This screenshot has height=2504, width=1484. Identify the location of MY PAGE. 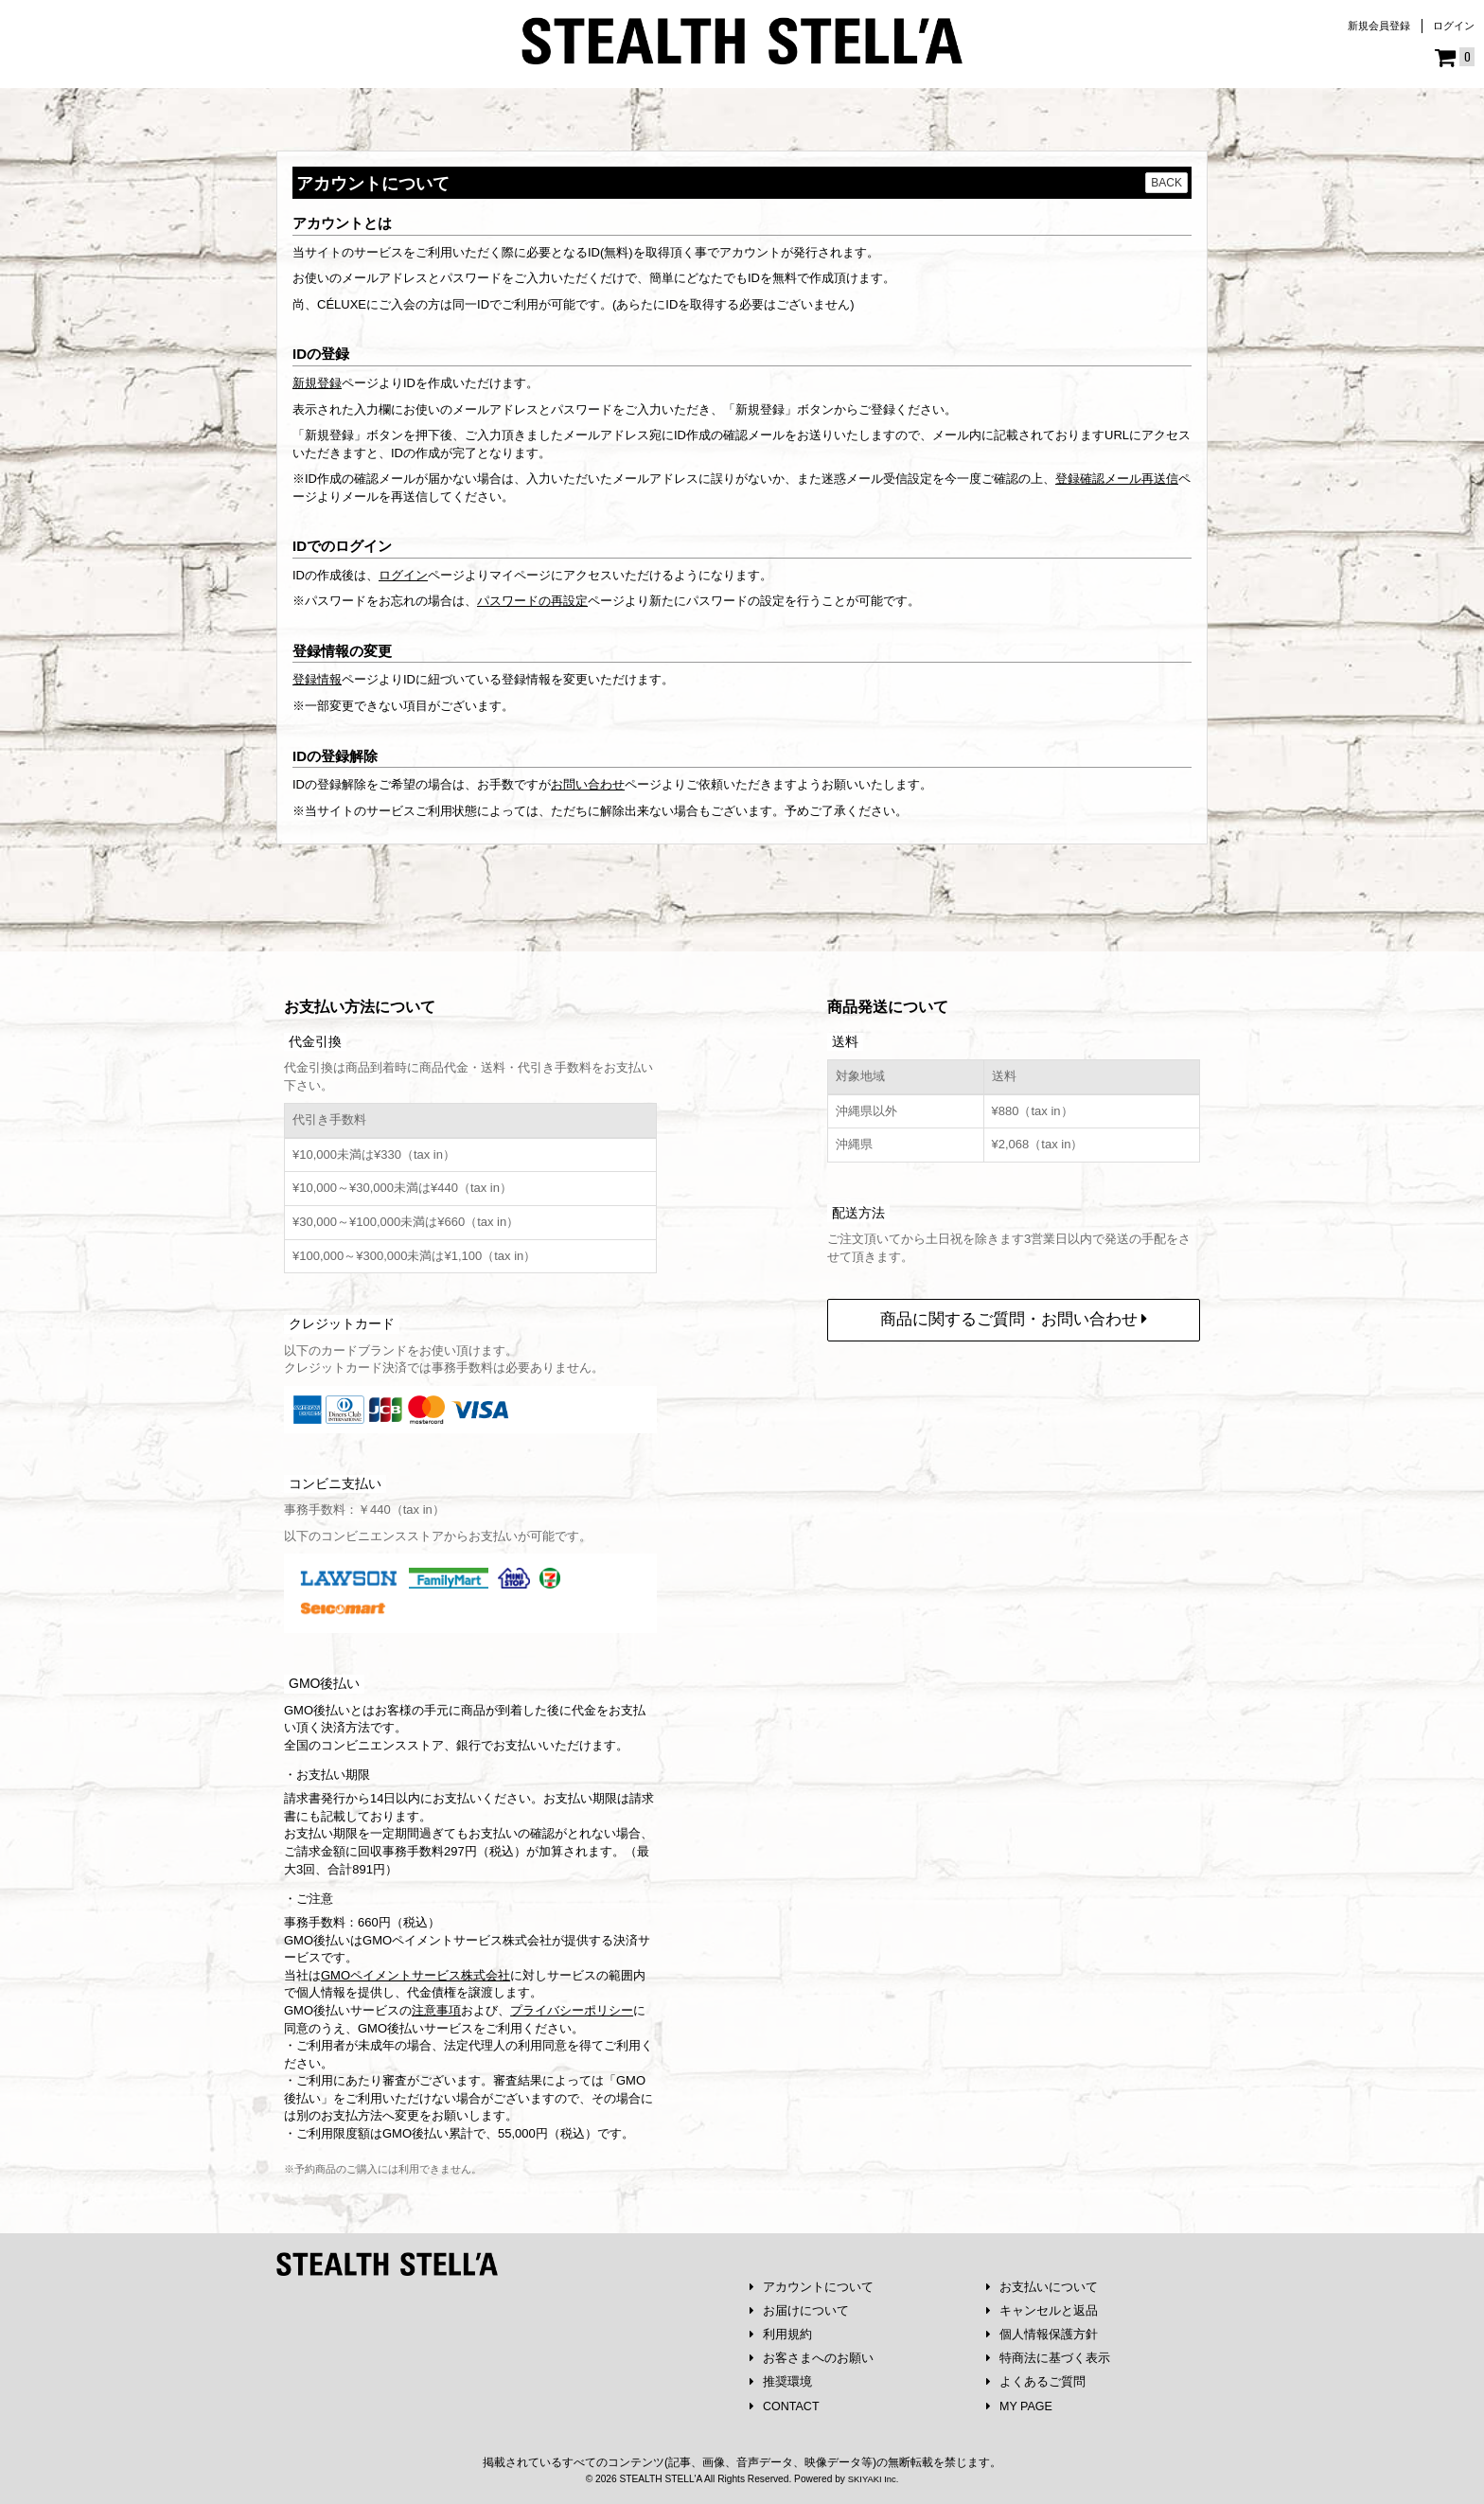
(1020, 2406).